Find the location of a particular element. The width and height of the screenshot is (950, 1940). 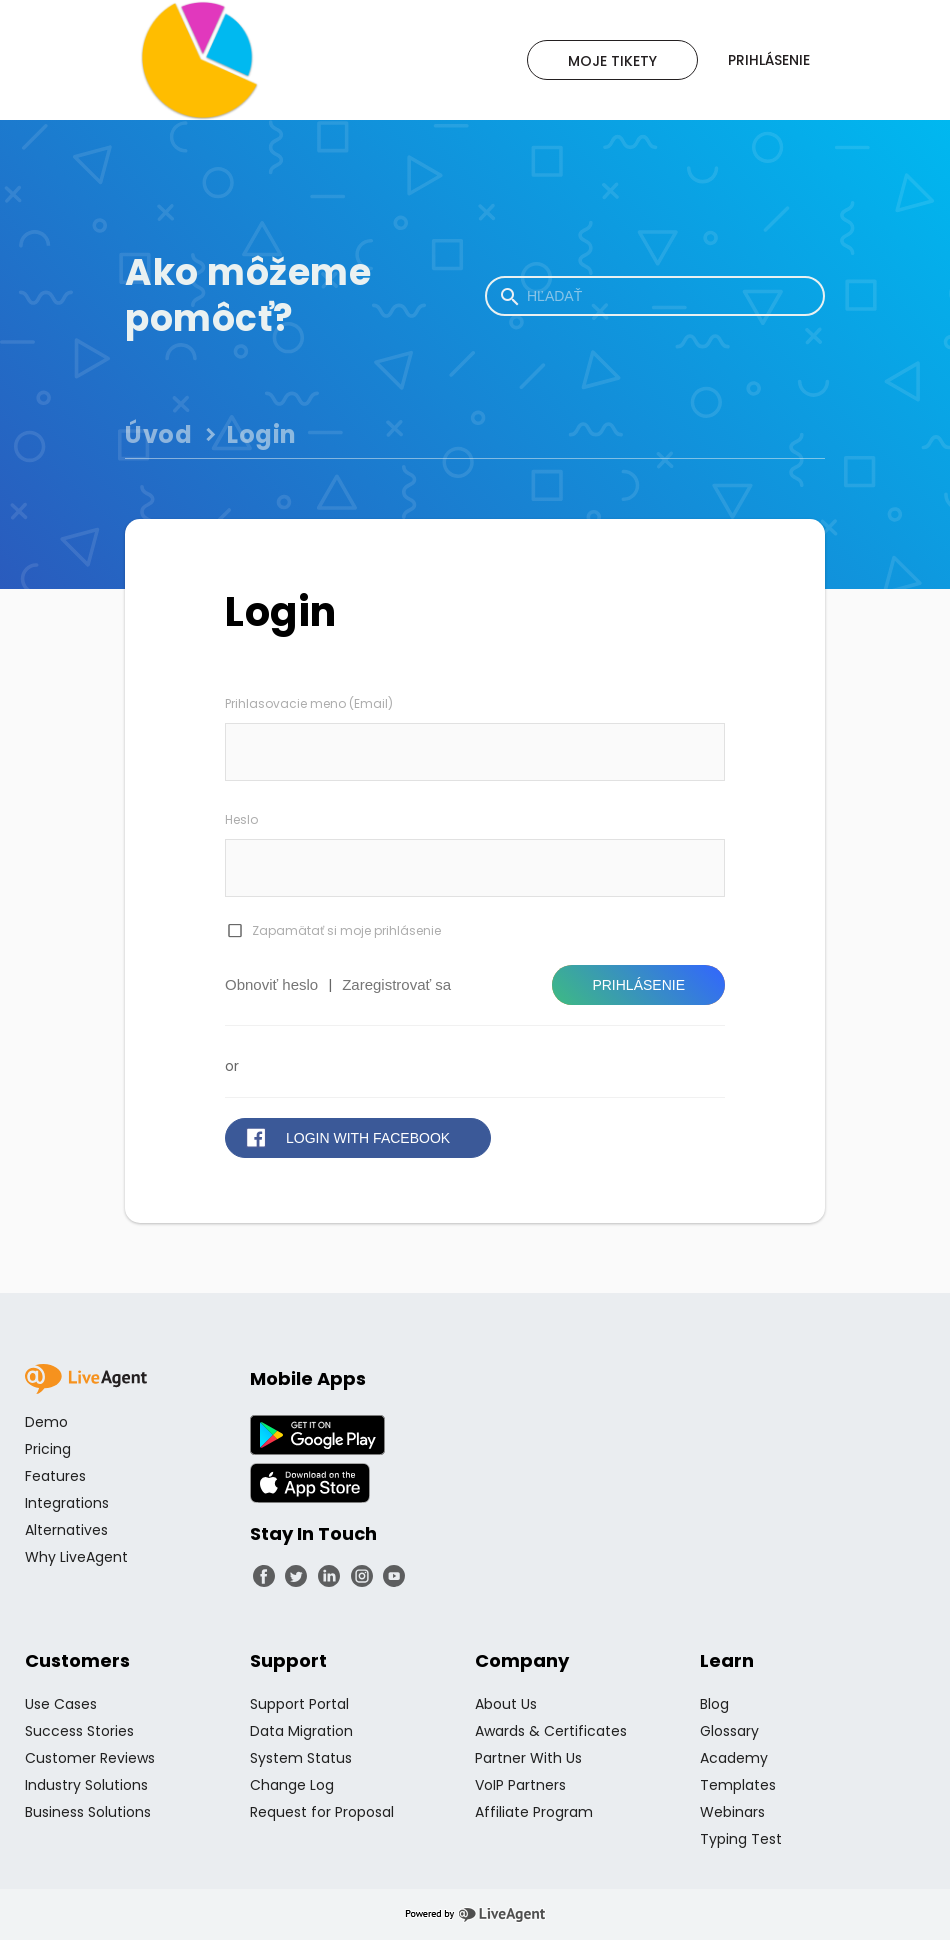

Academy is located at coordinates (734, 1758).